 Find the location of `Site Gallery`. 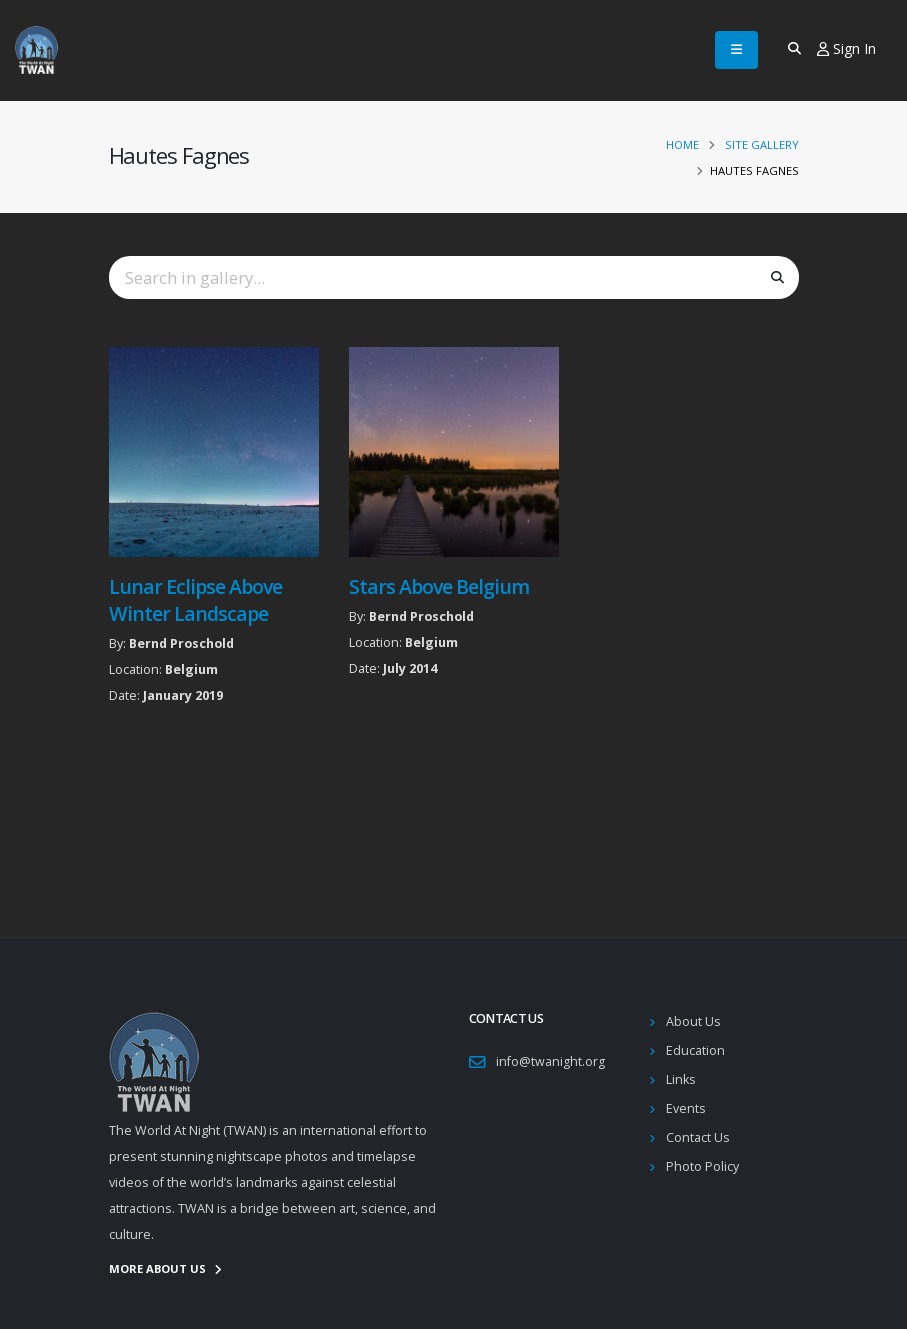

Site Gallery is located at coordinates (762, 144).